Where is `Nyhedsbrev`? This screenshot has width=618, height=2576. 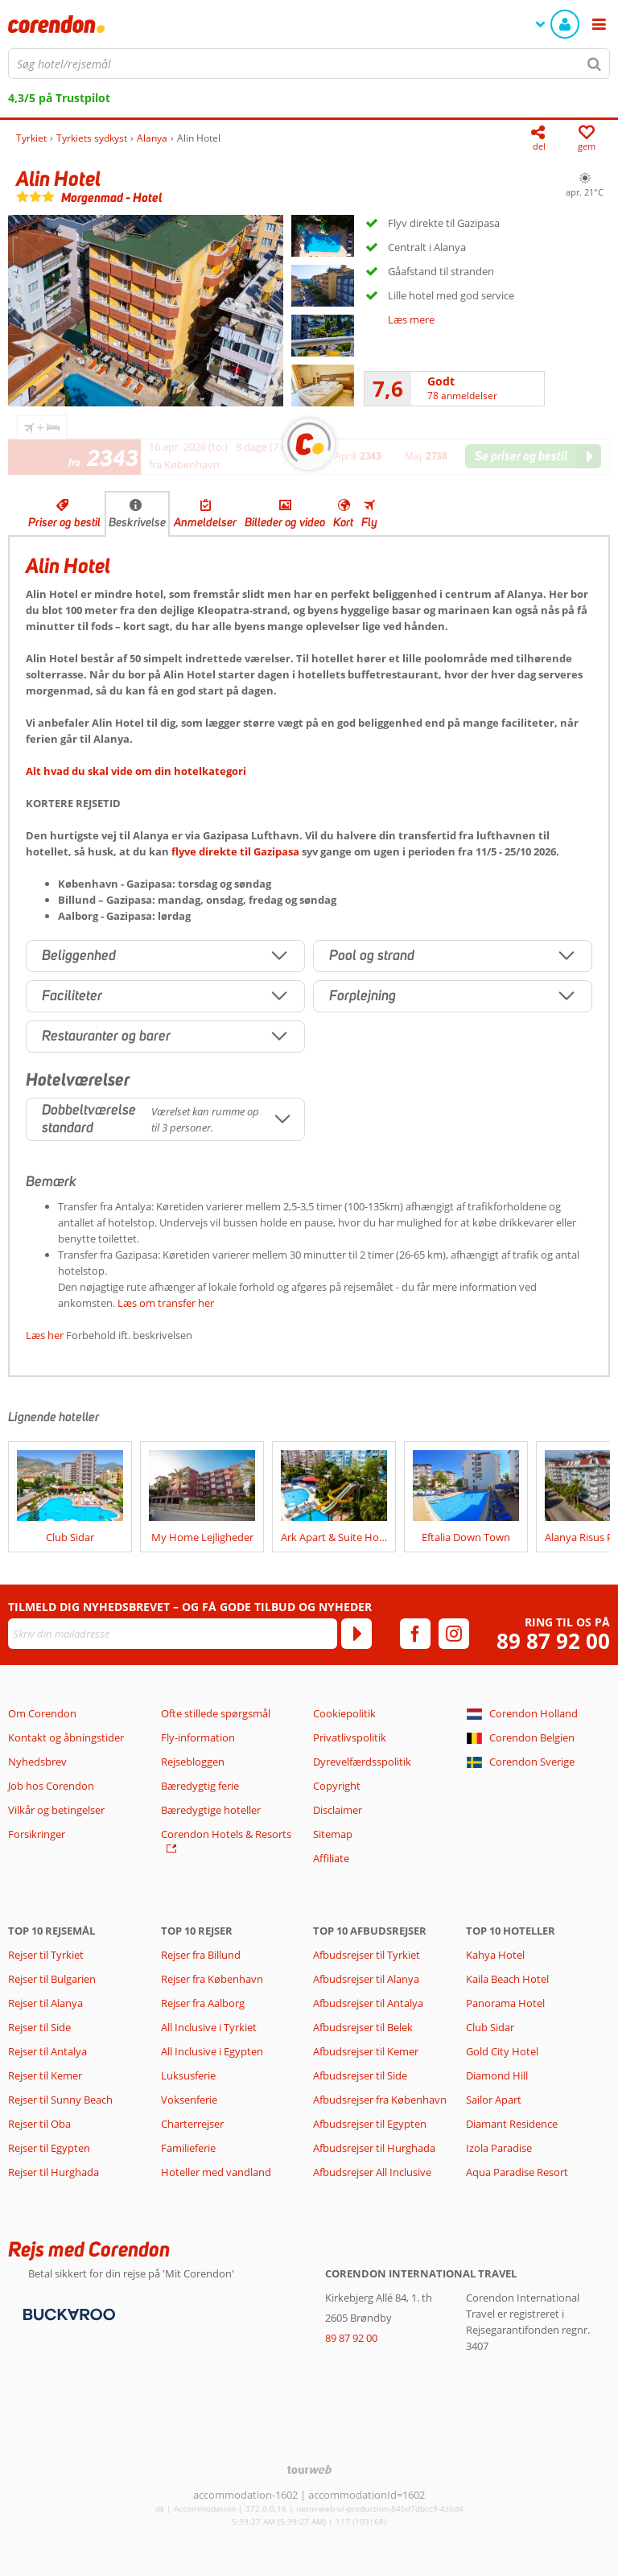
Nyhedsbrev is located at coordinates (37, 1761).